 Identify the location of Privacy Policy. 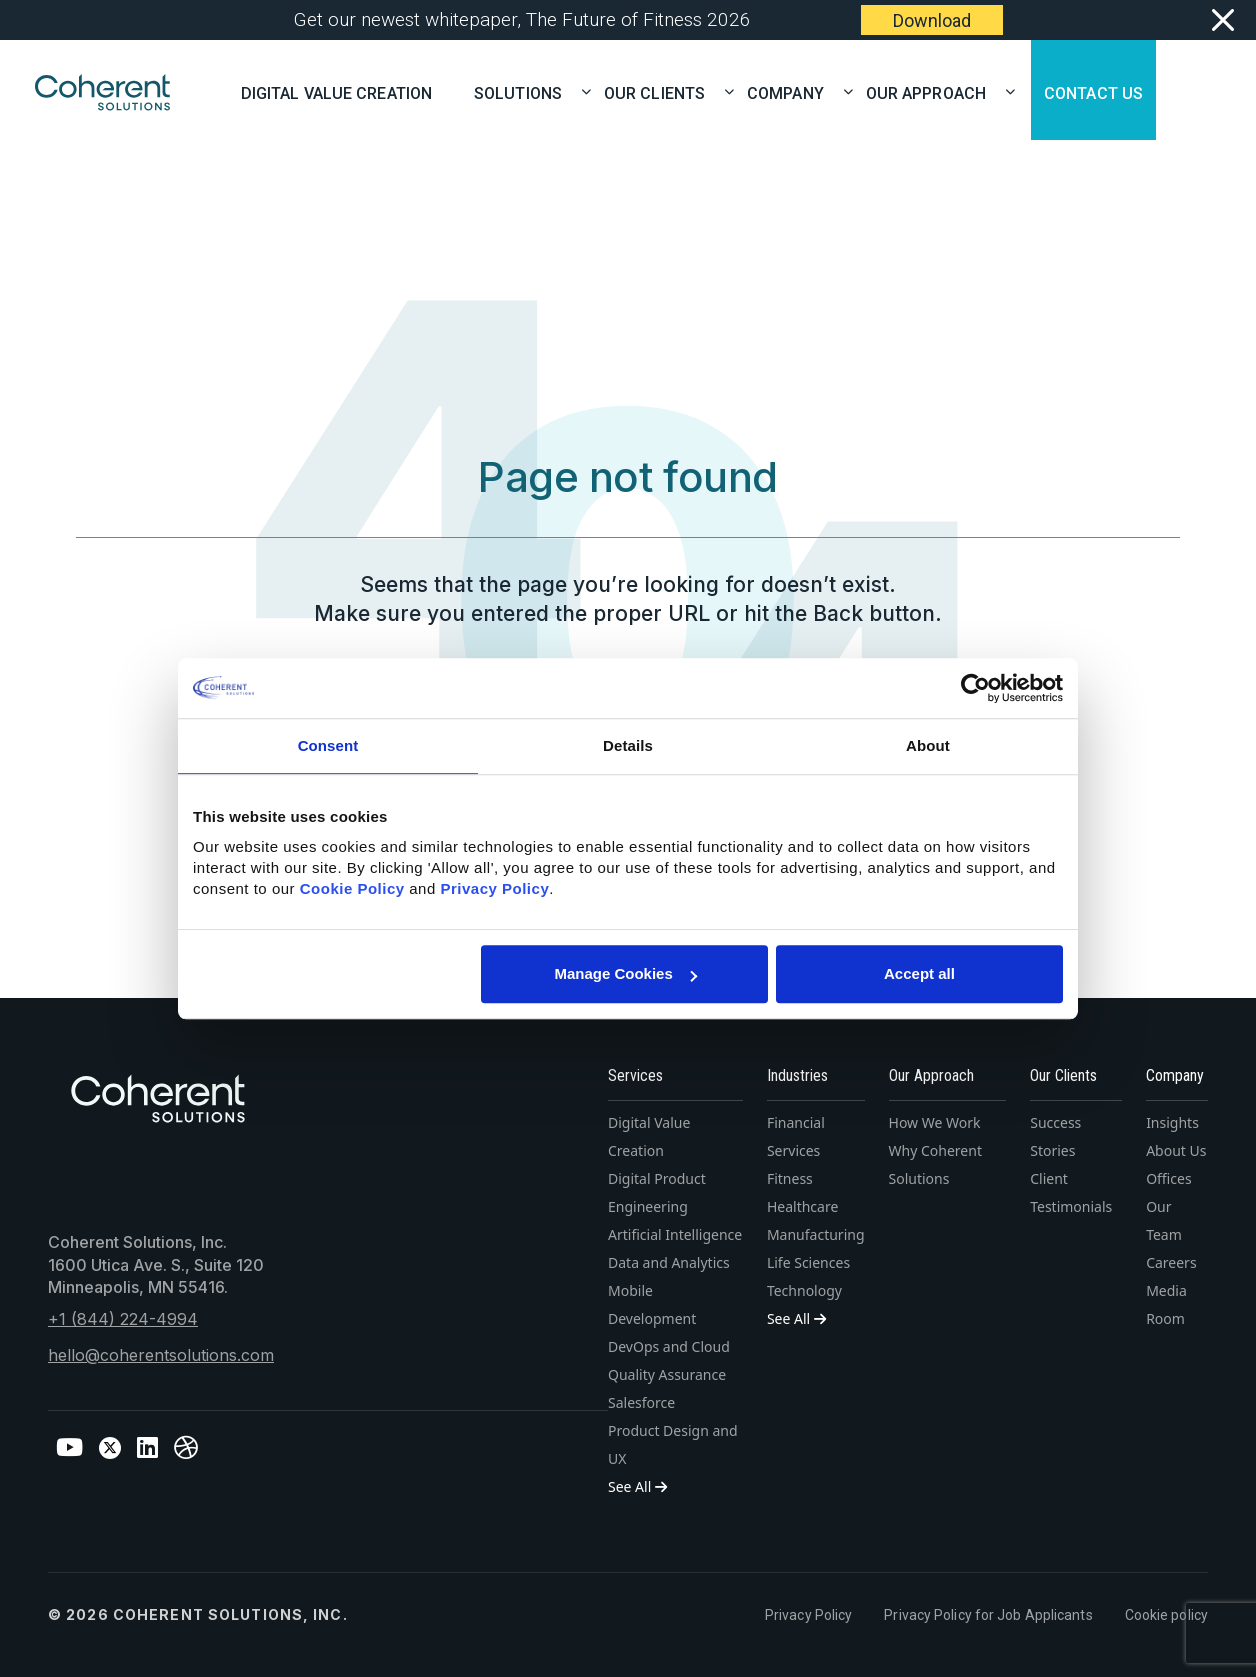
(808, 1615).